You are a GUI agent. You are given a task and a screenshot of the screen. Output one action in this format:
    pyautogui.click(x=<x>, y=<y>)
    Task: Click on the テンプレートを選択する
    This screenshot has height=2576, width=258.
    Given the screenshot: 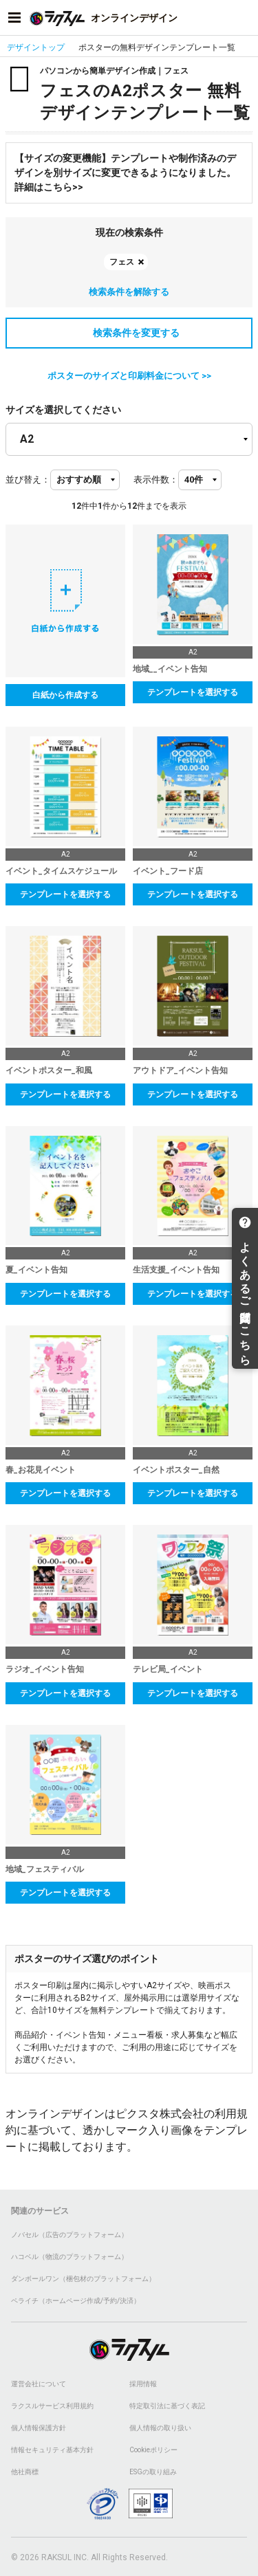 What is the action you would take?
    pyautogui.click(x=192, y=692)
    